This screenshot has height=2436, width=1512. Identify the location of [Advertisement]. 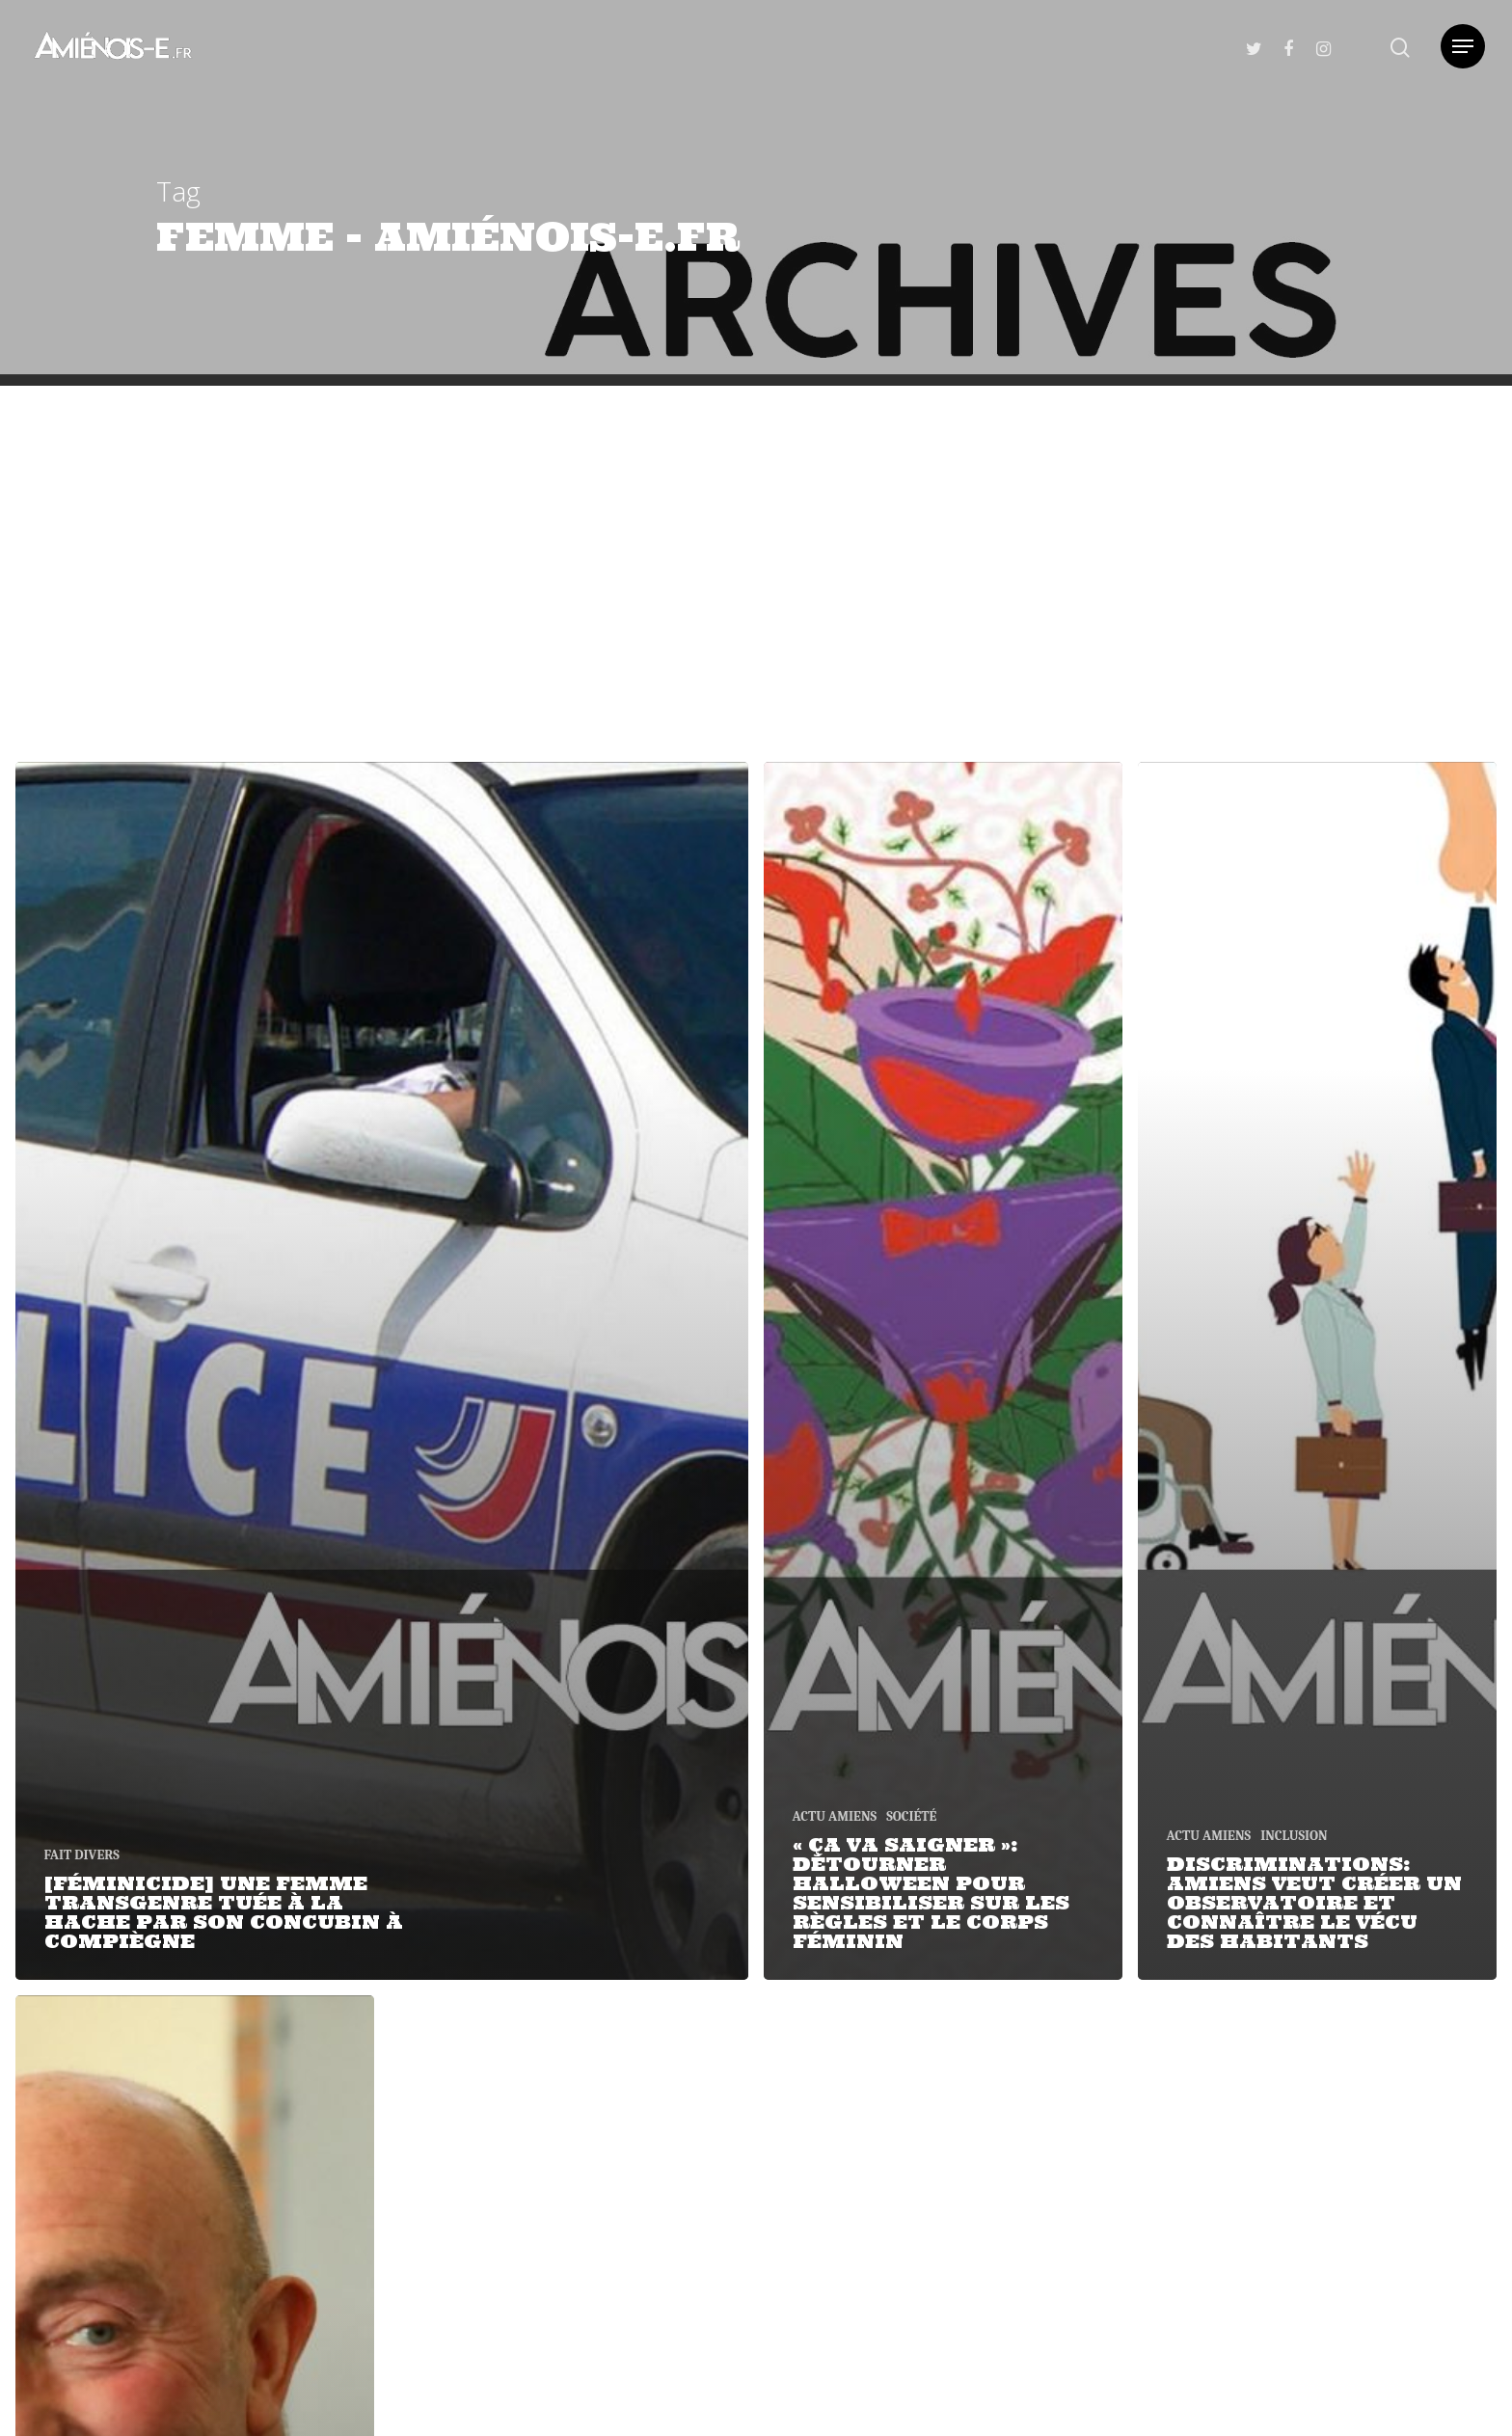
(756, 530).